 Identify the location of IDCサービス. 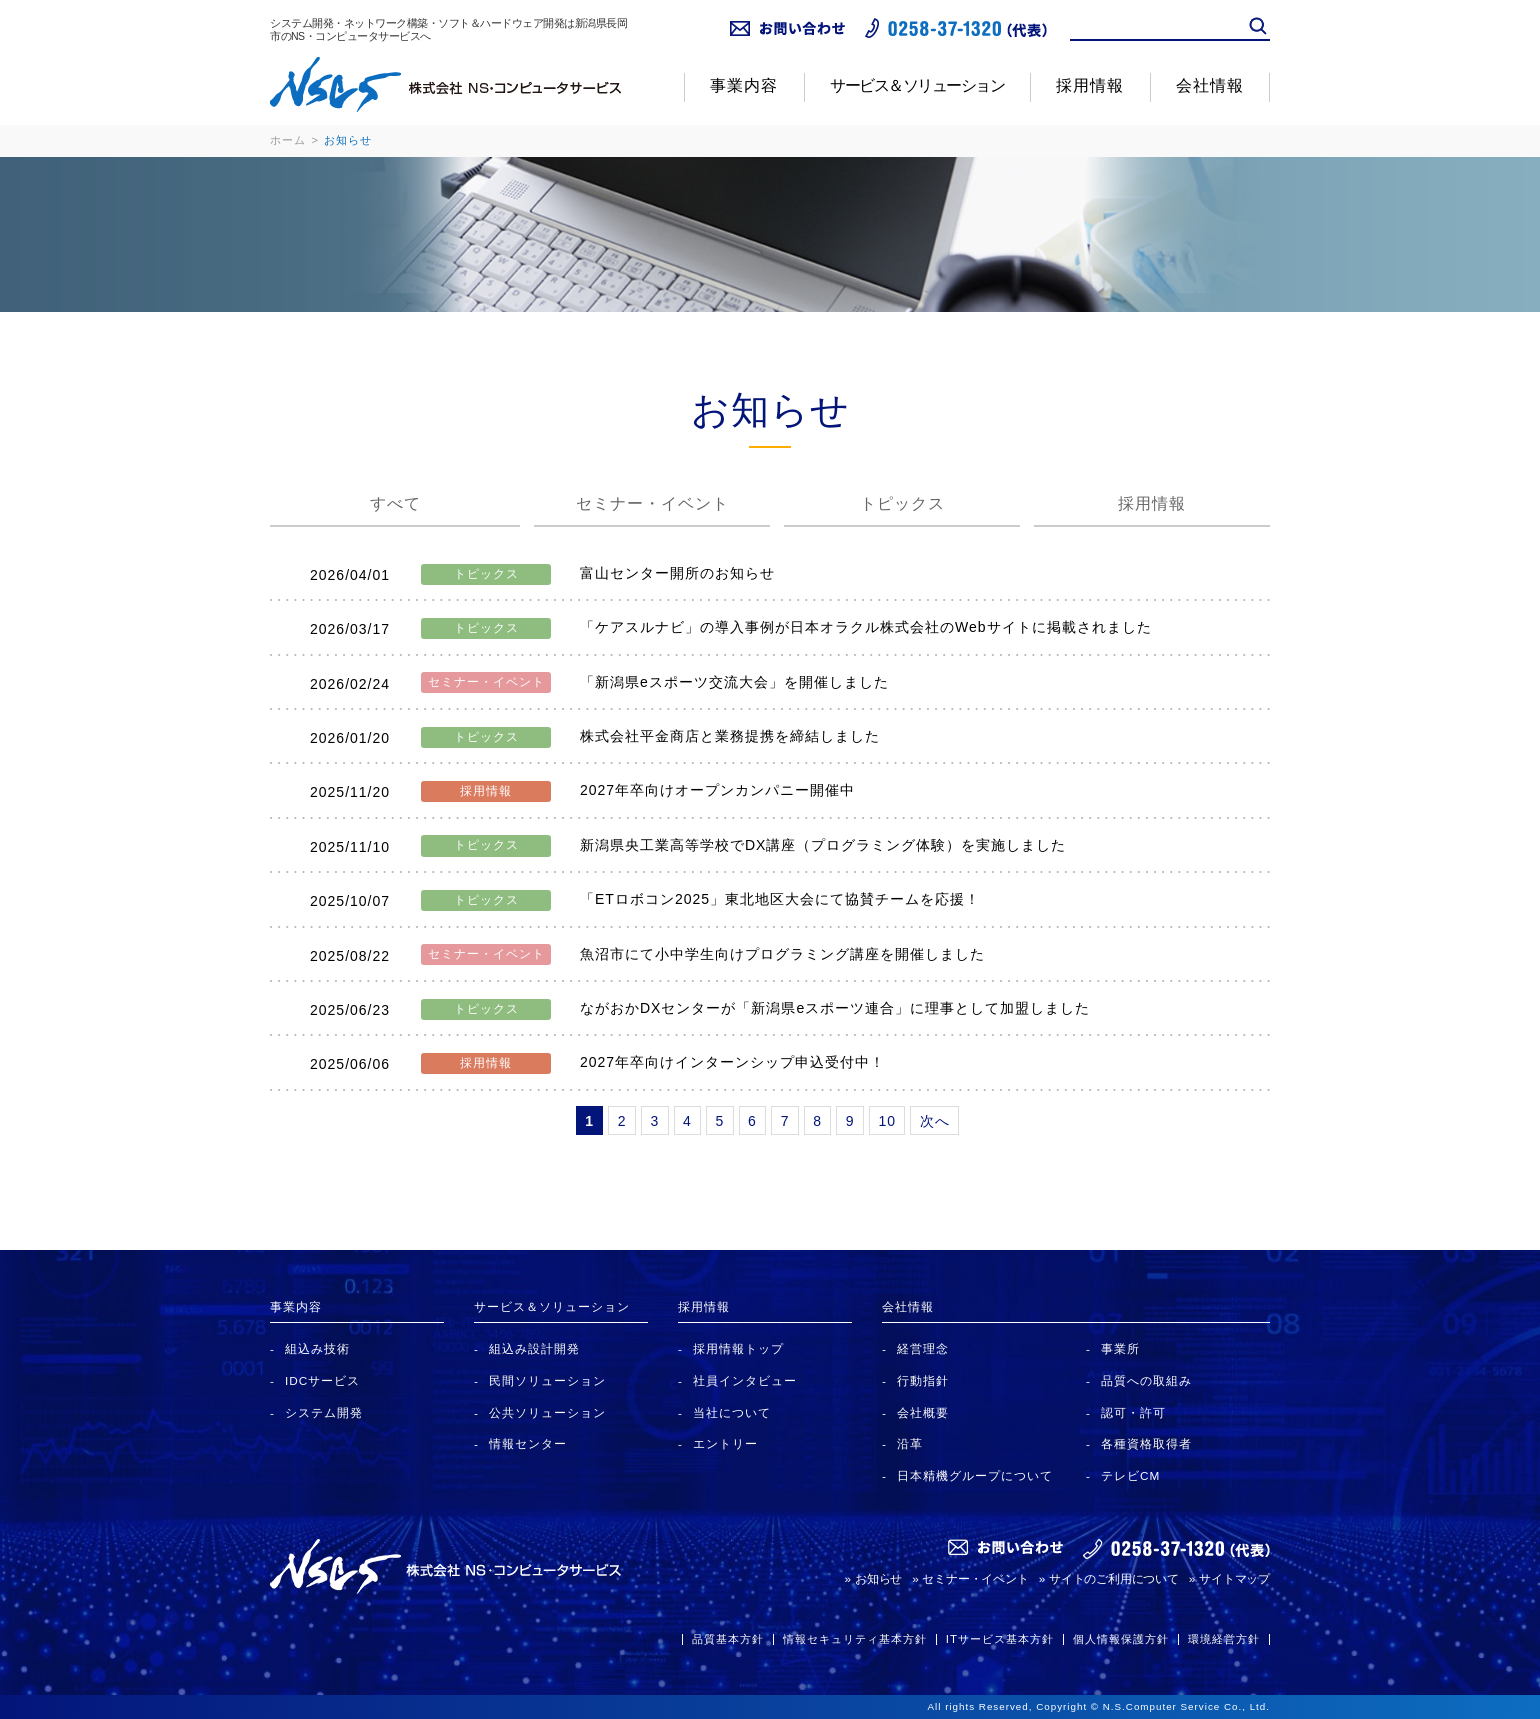
(322, 1380).